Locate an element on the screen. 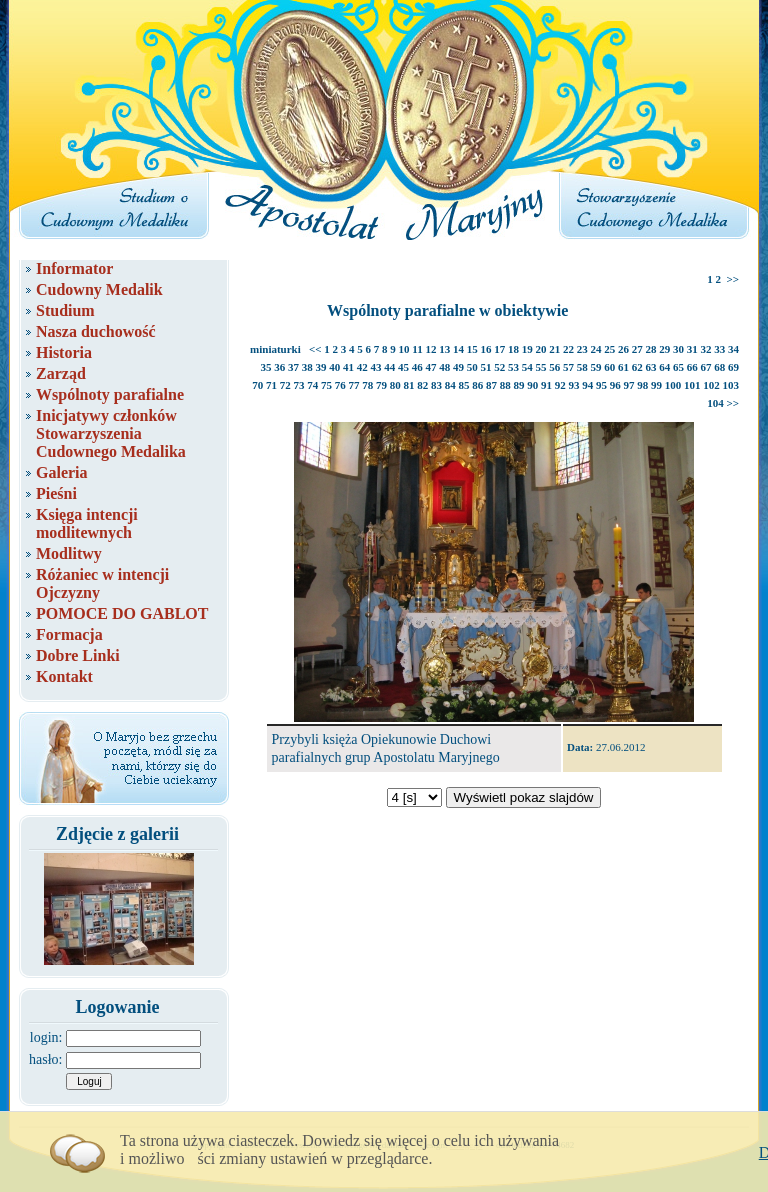 Image resolution: width=768 pixels, height=1192 pixels. 76 is located at coordinates (340, 385).